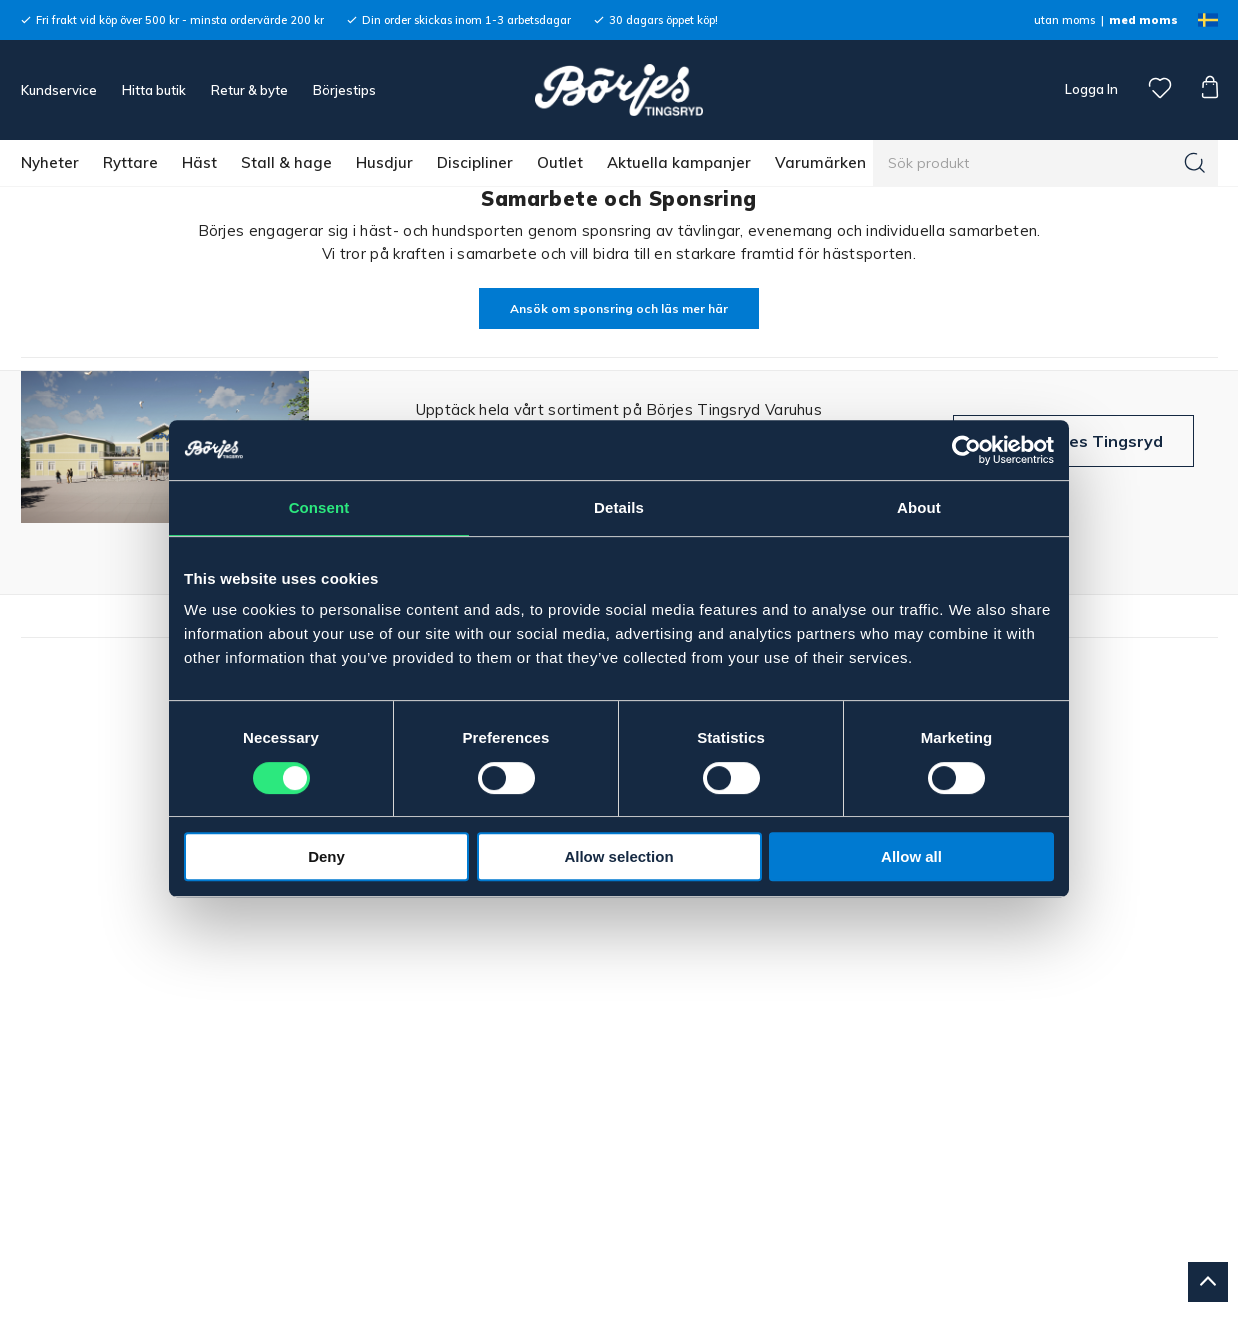  Describe the element at coordinates (59, 90) in the screenshot. I see `Kundservice` at that location.